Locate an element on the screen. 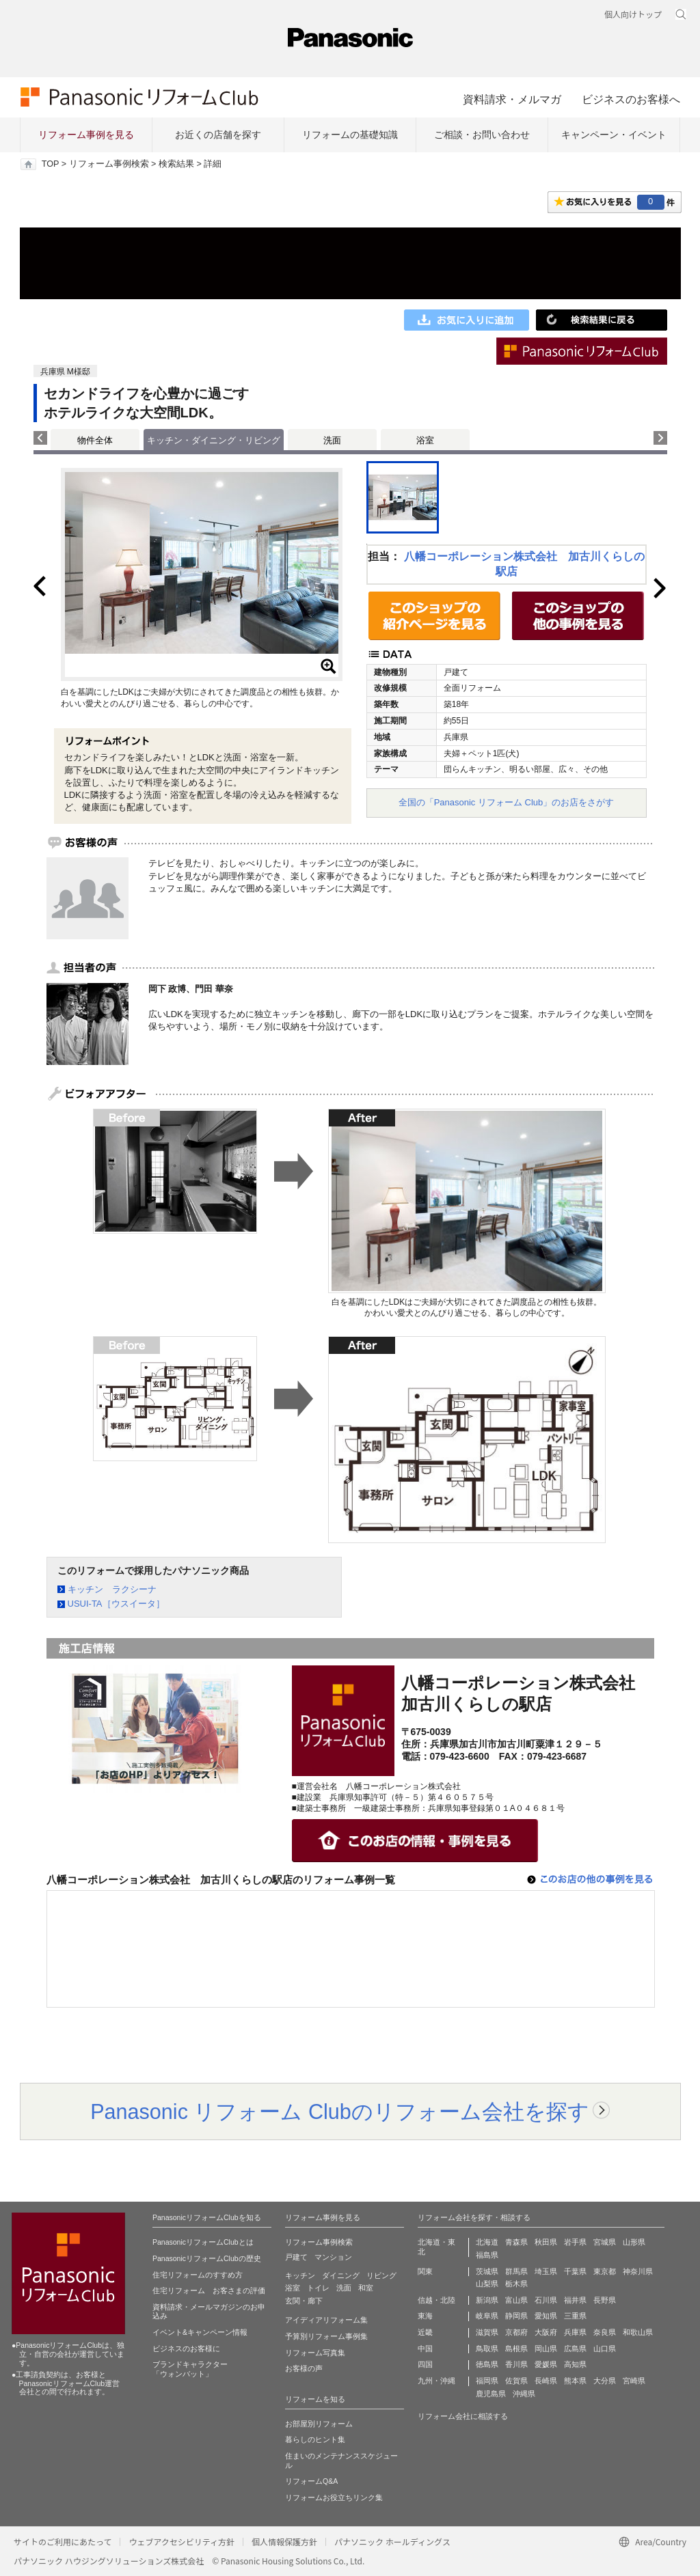  沖縄県 is located at coordinates (524, 2394).